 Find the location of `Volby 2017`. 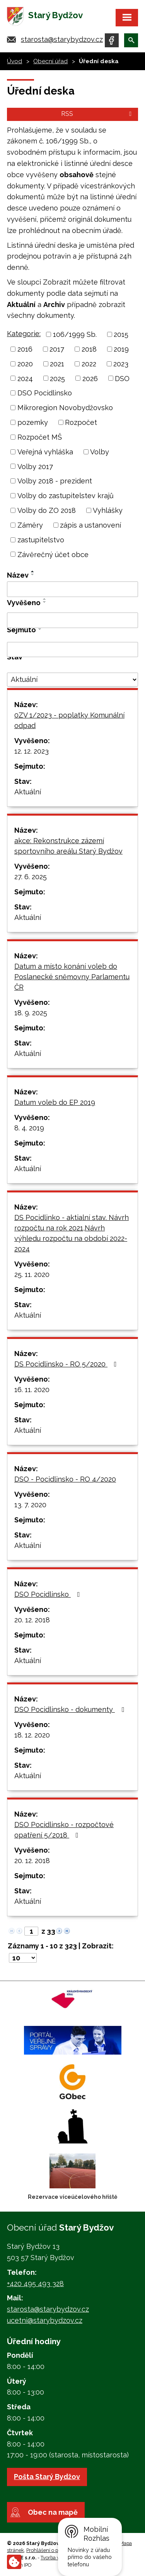

Volby 2017 is located at coordinates (35, 466).